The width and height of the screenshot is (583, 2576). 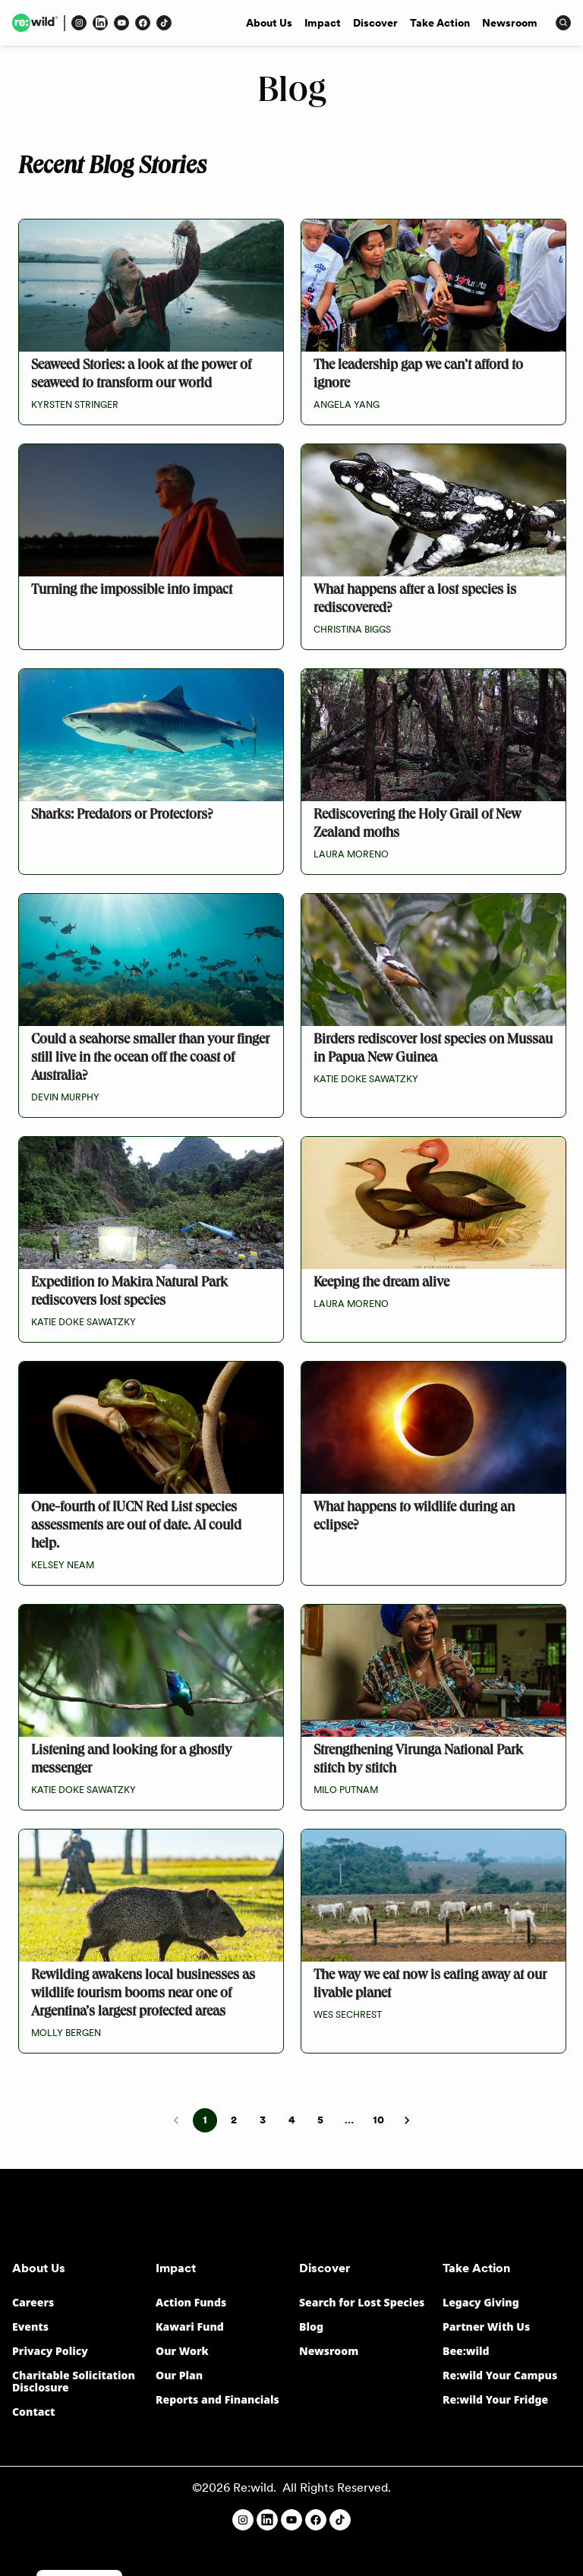 What do you see at coordinates (131, 591) in the screenshot?
I see `Turning the impossible into impact` at bounding box center [131, 591].